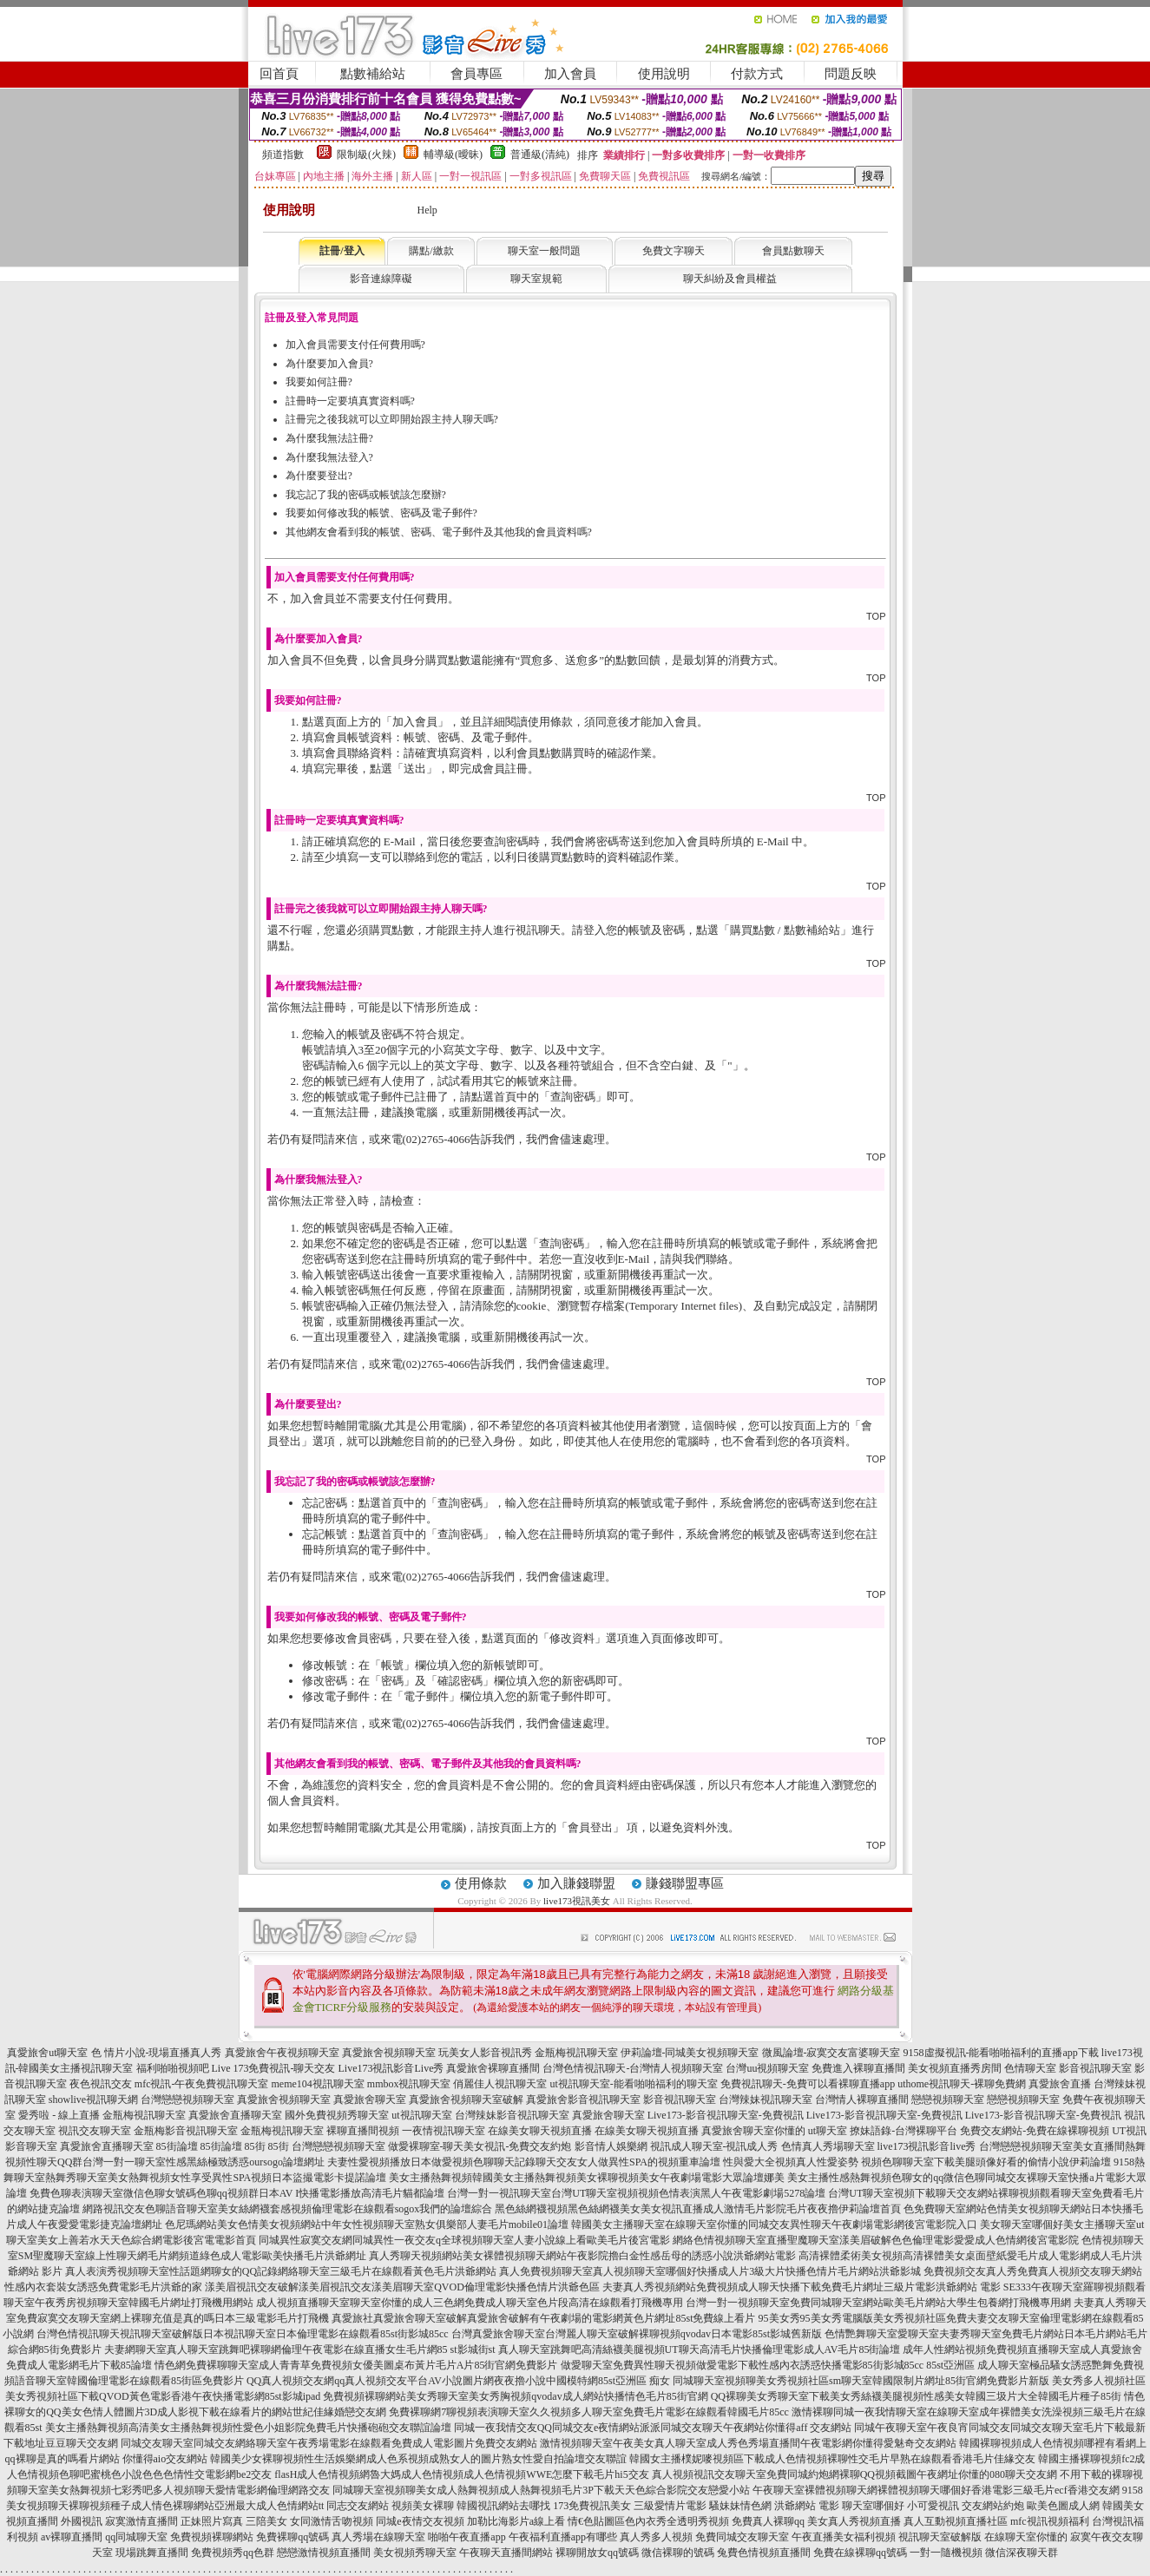 The height and width of the screenshot is (2576, 1150). Describe the element at coordinates (690, 2053) in the screenshot. I see `伊莉論壇-同城美女視頻聊天室` at that location.